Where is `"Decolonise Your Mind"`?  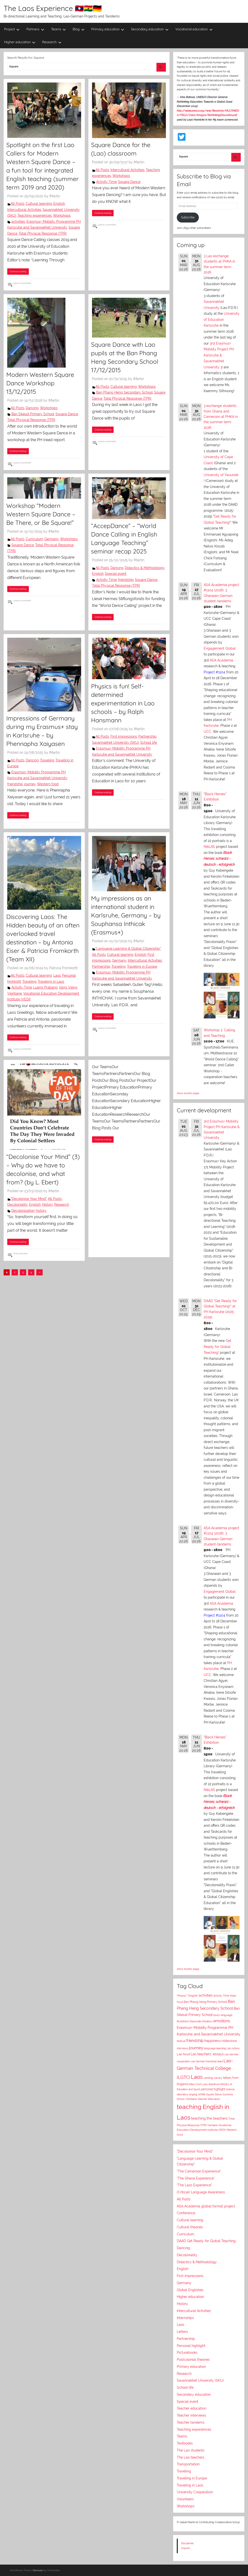
"Decolonise Your Mind" is located at coordinates (29, 1199).